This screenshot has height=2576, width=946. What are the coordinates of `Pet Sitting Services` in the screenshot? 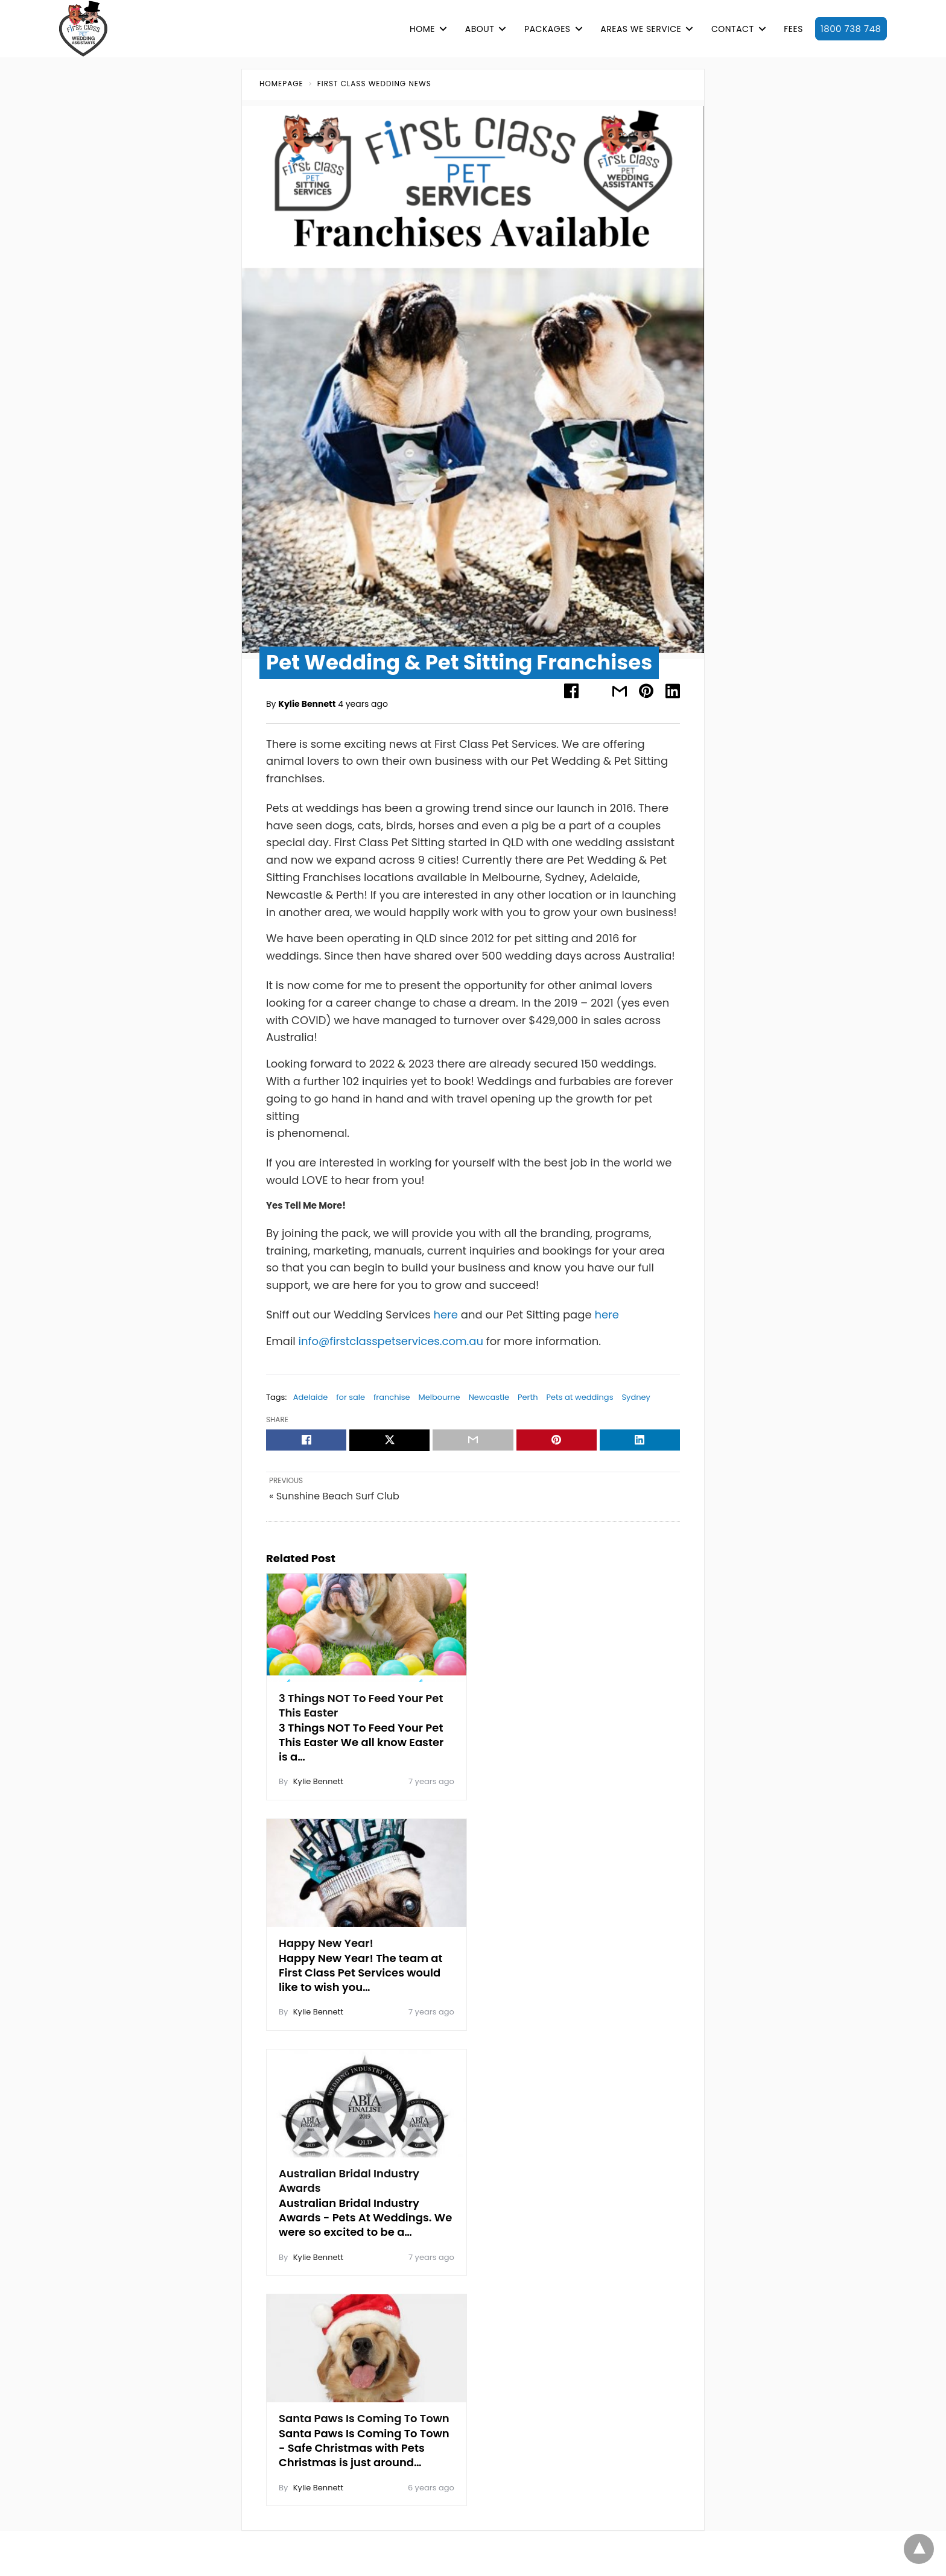 It's located at (736, 2254).